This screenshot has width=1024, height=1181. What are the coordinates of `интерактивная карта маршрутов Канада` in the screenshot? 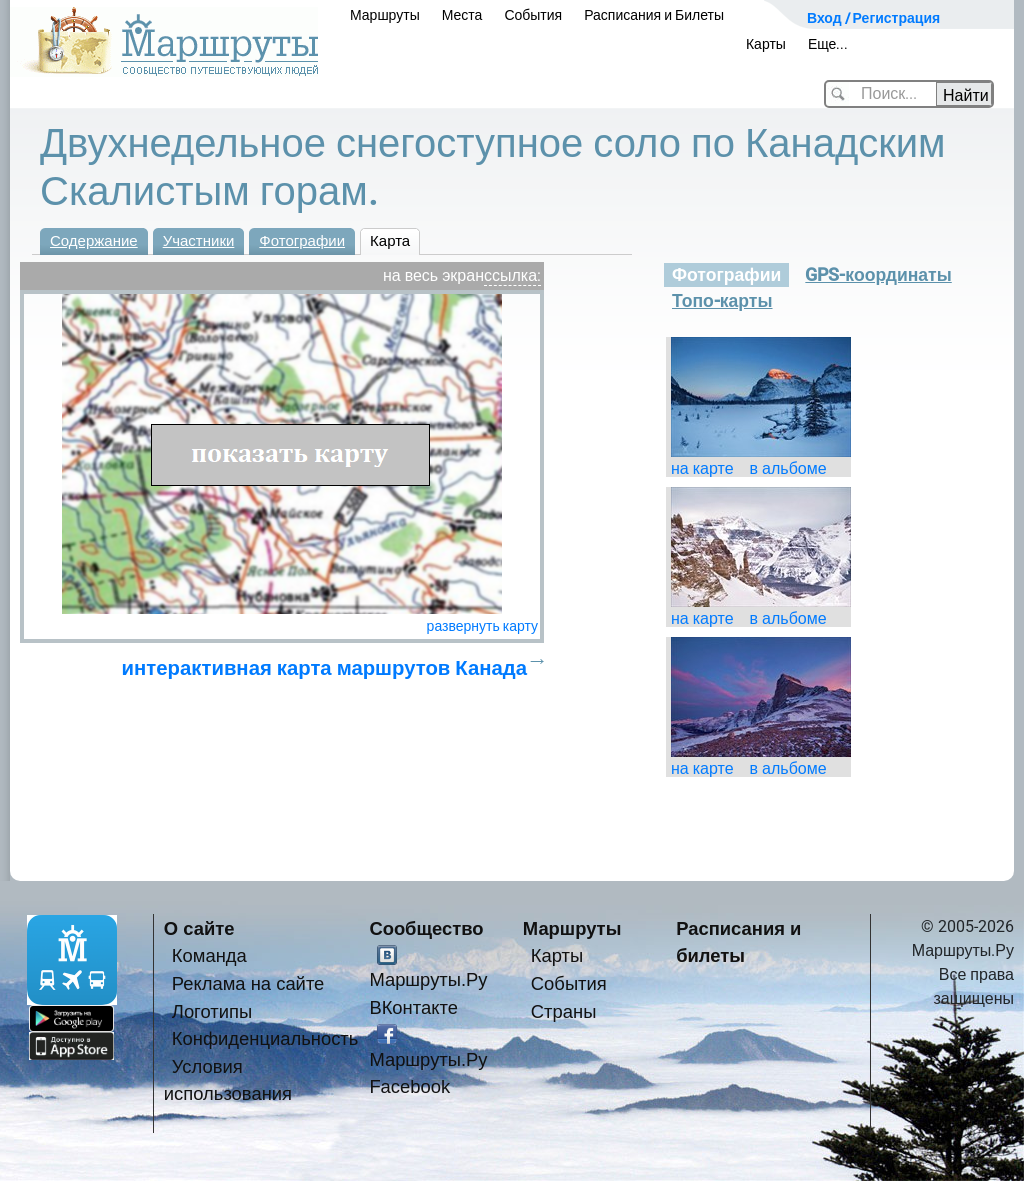 It's located at (324, 668).